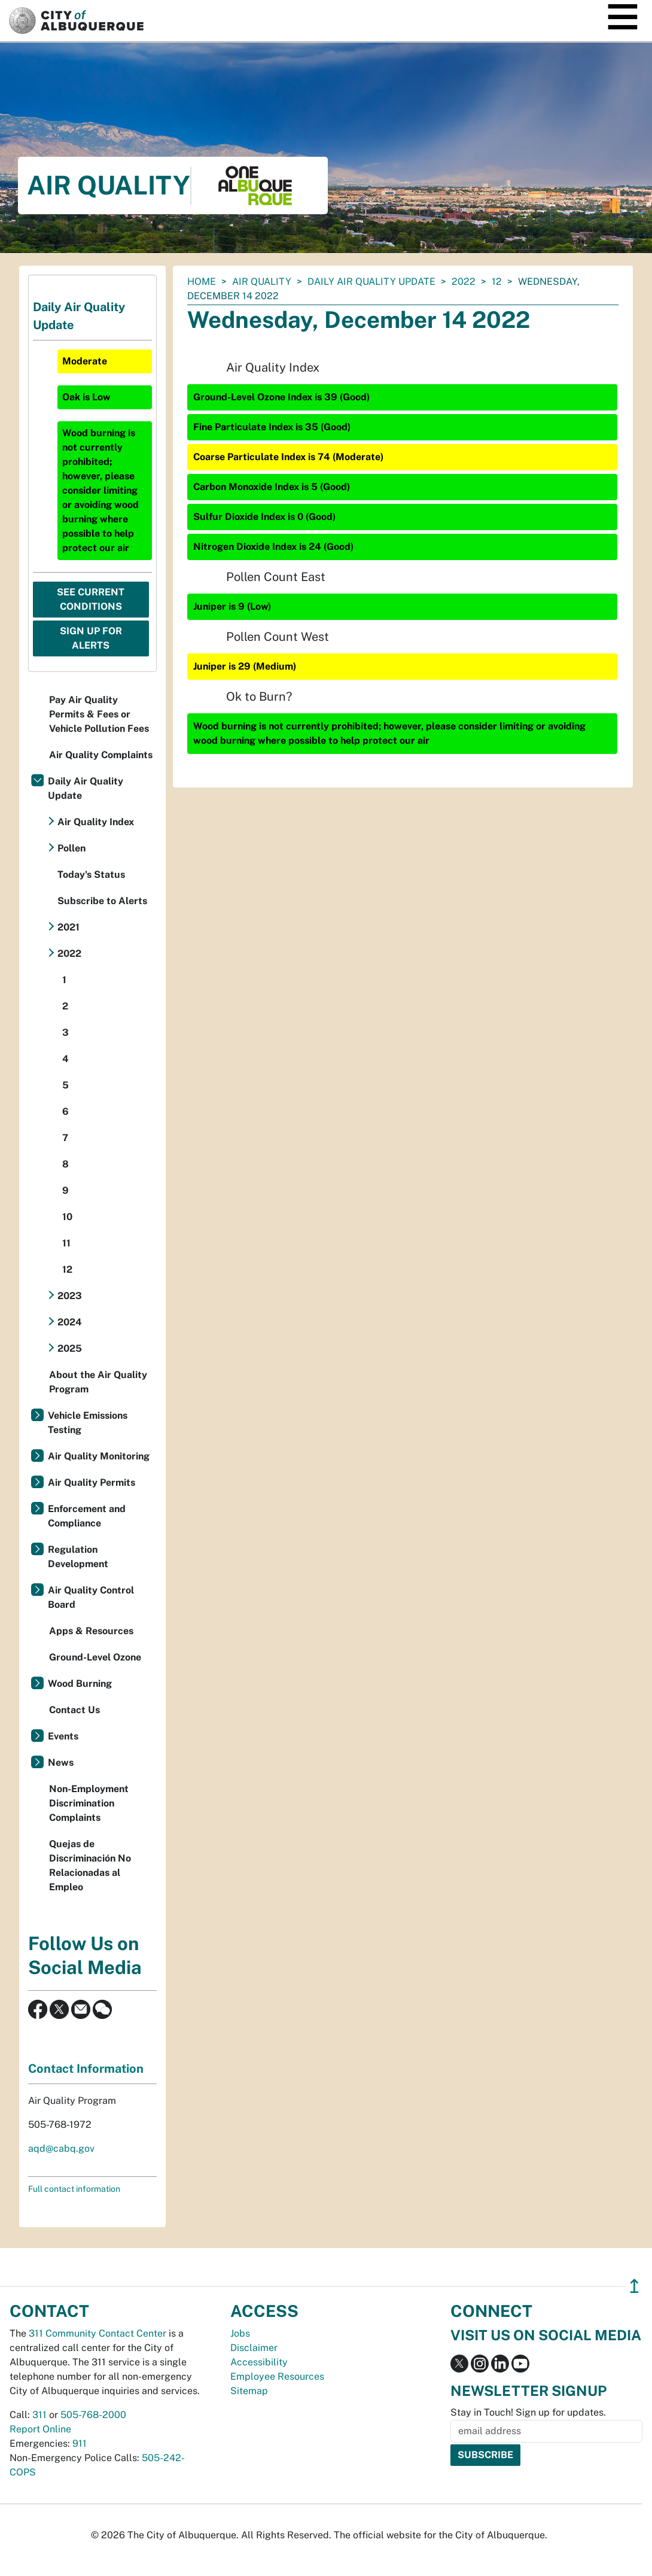 This screenshot has height=2576, width=652. What do you see at coordinates (79, 2443) in the screenshot?
I see `911 [call 911]` at bounding box center [79, 2443].